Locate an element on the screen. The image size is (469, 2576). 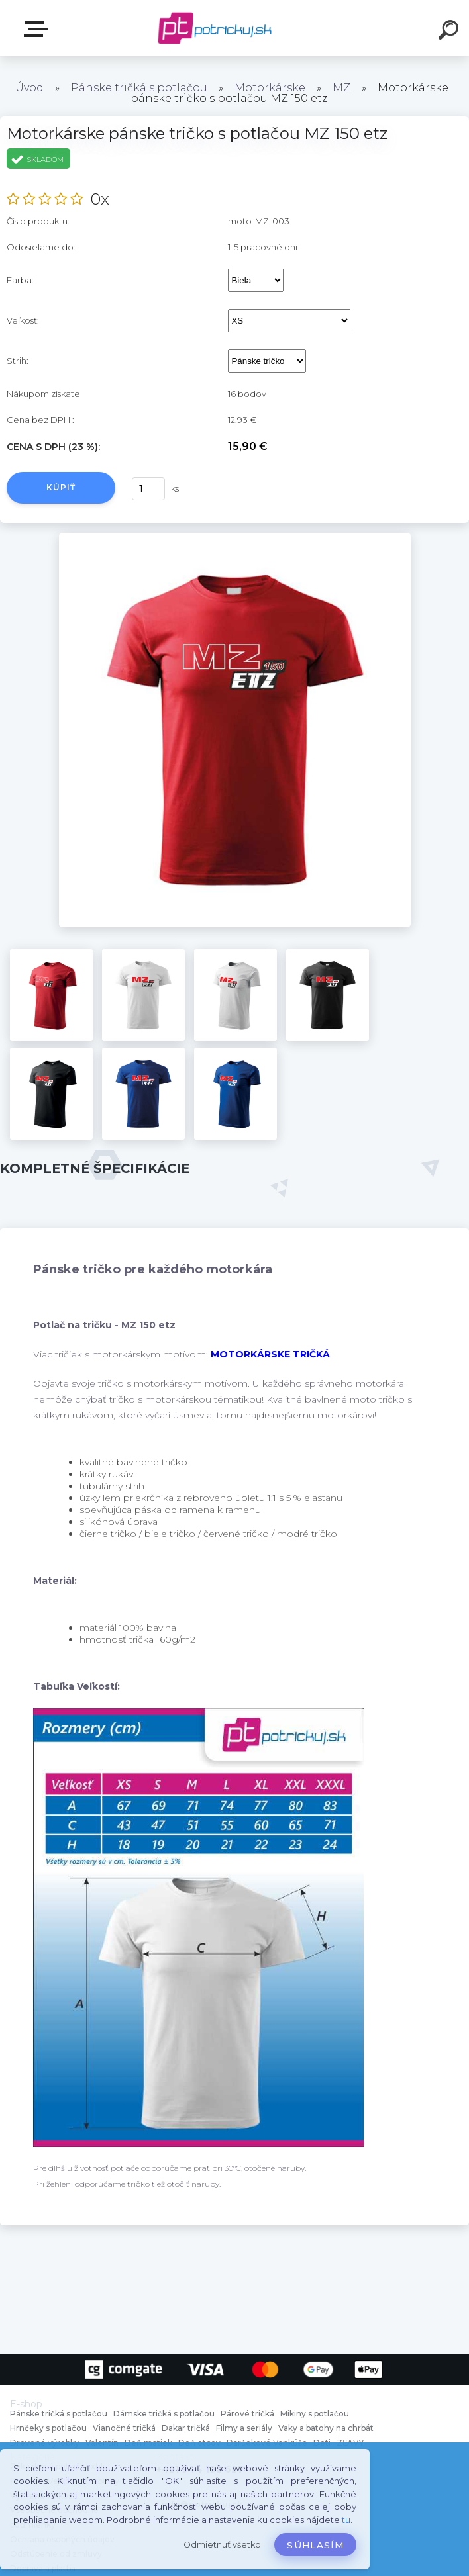
Motorkárske is located at coordinates (269, 87).